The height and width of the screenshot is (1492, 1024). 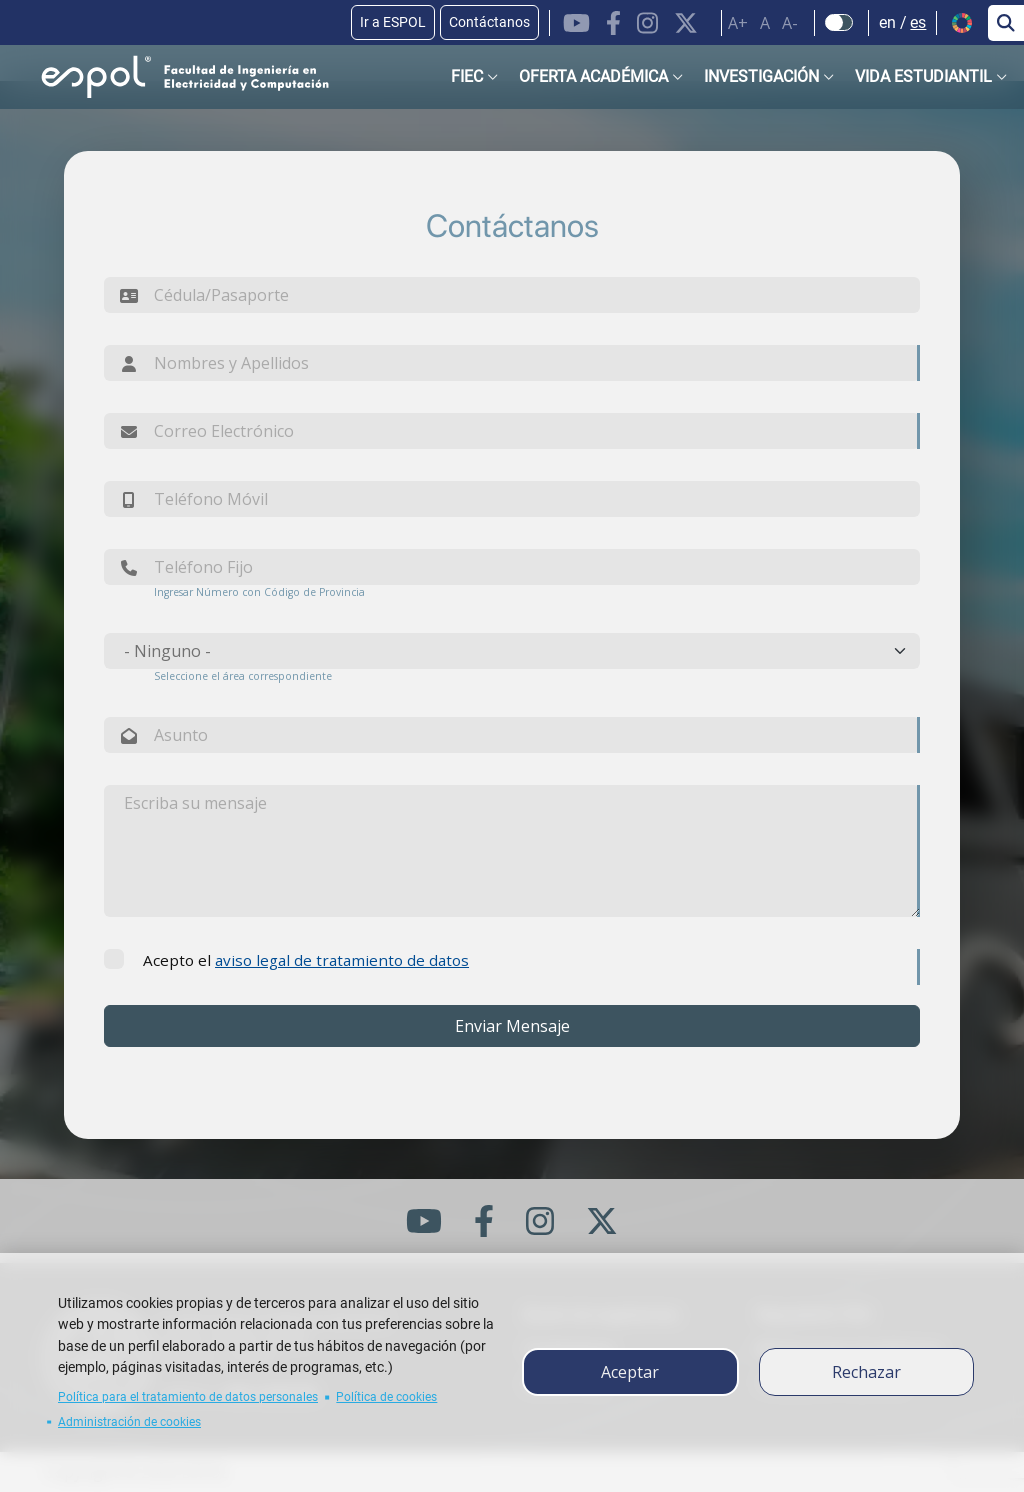 What do you see at coordinates (738, 23) in the screenshot?
I see `A+` at bounding box center [738, 23].